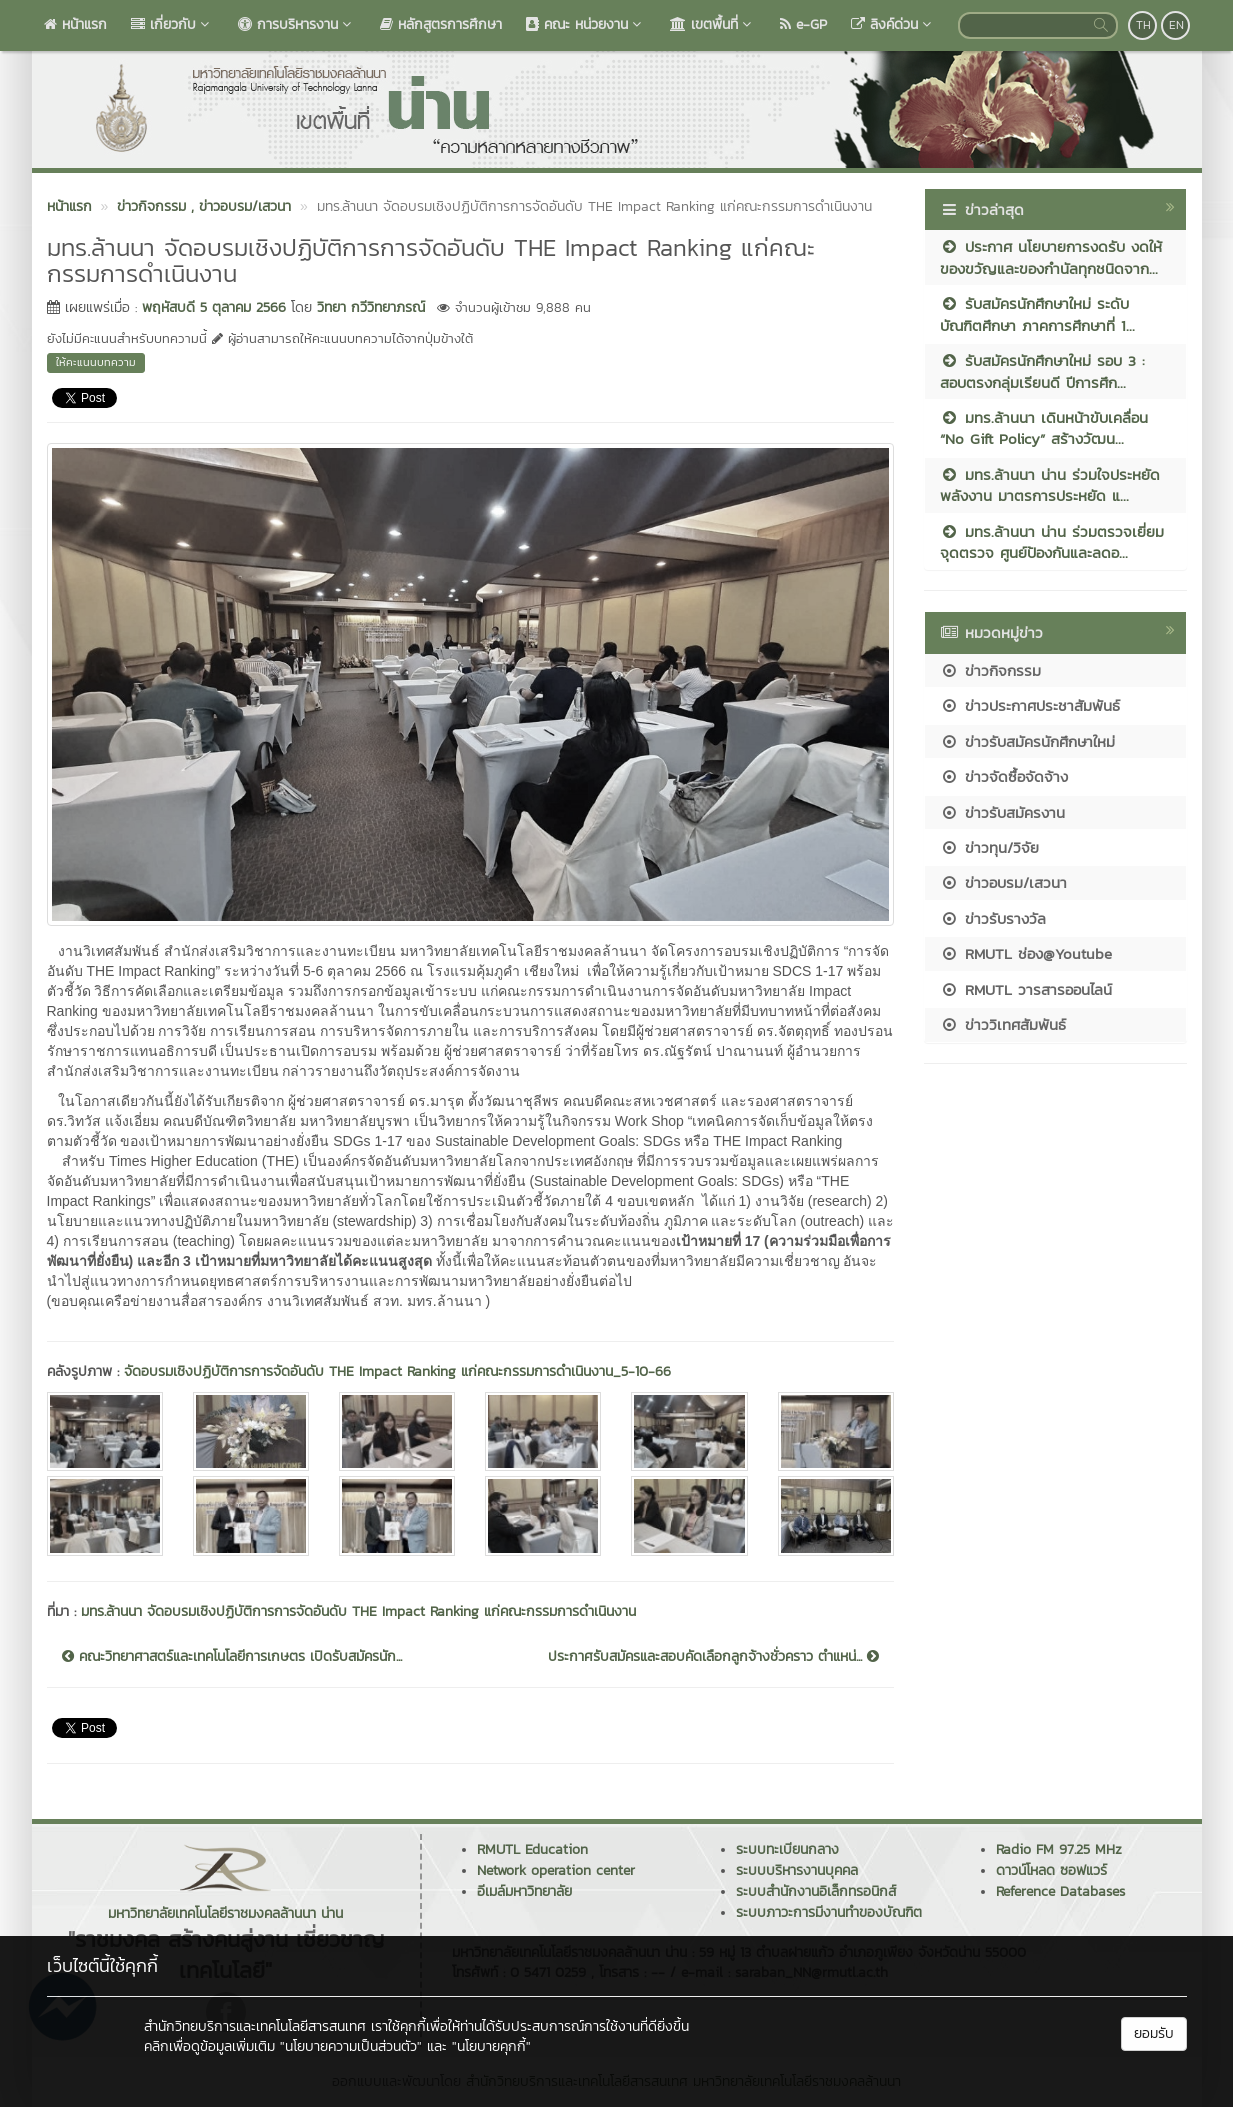  Describe the element at coordinates (713, 24) in the screenshot. I see `เขตพื้นที่` at that location.